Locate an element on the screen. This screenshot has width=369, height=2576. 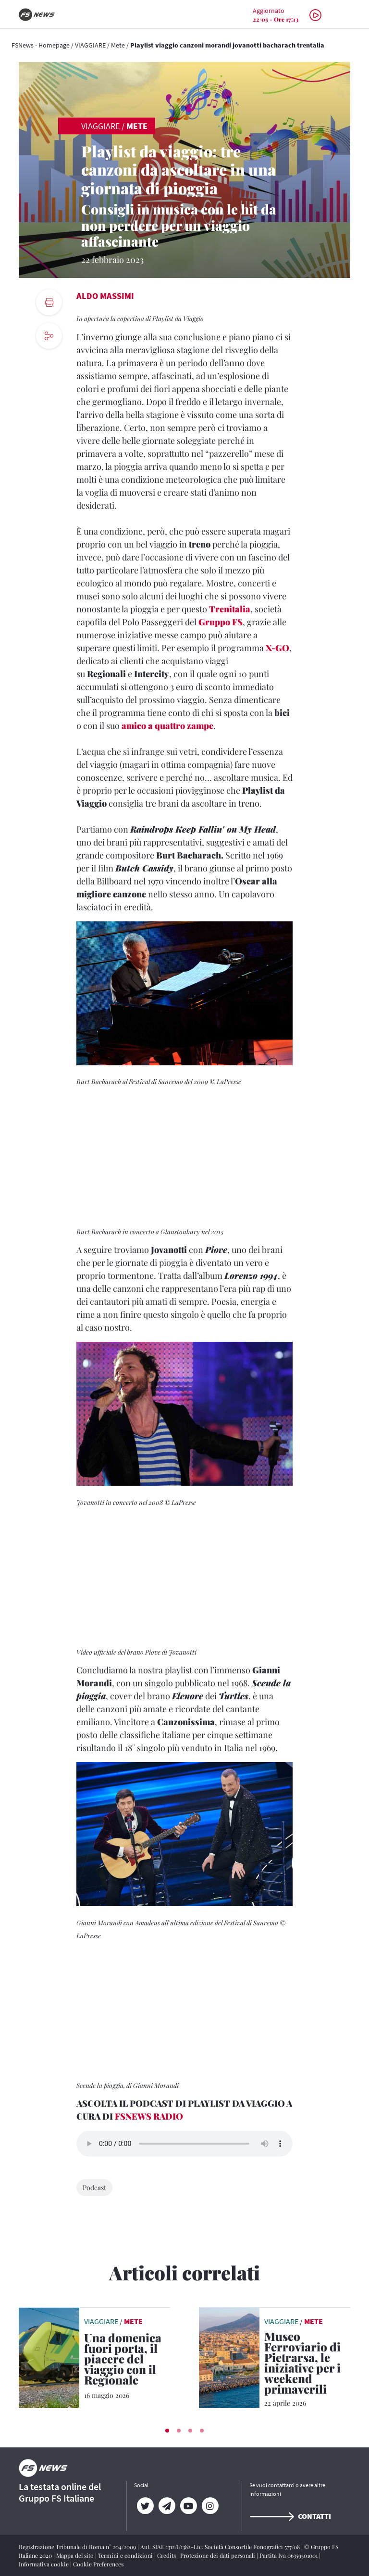
Trenitalia is located at coordinates (229, 609).